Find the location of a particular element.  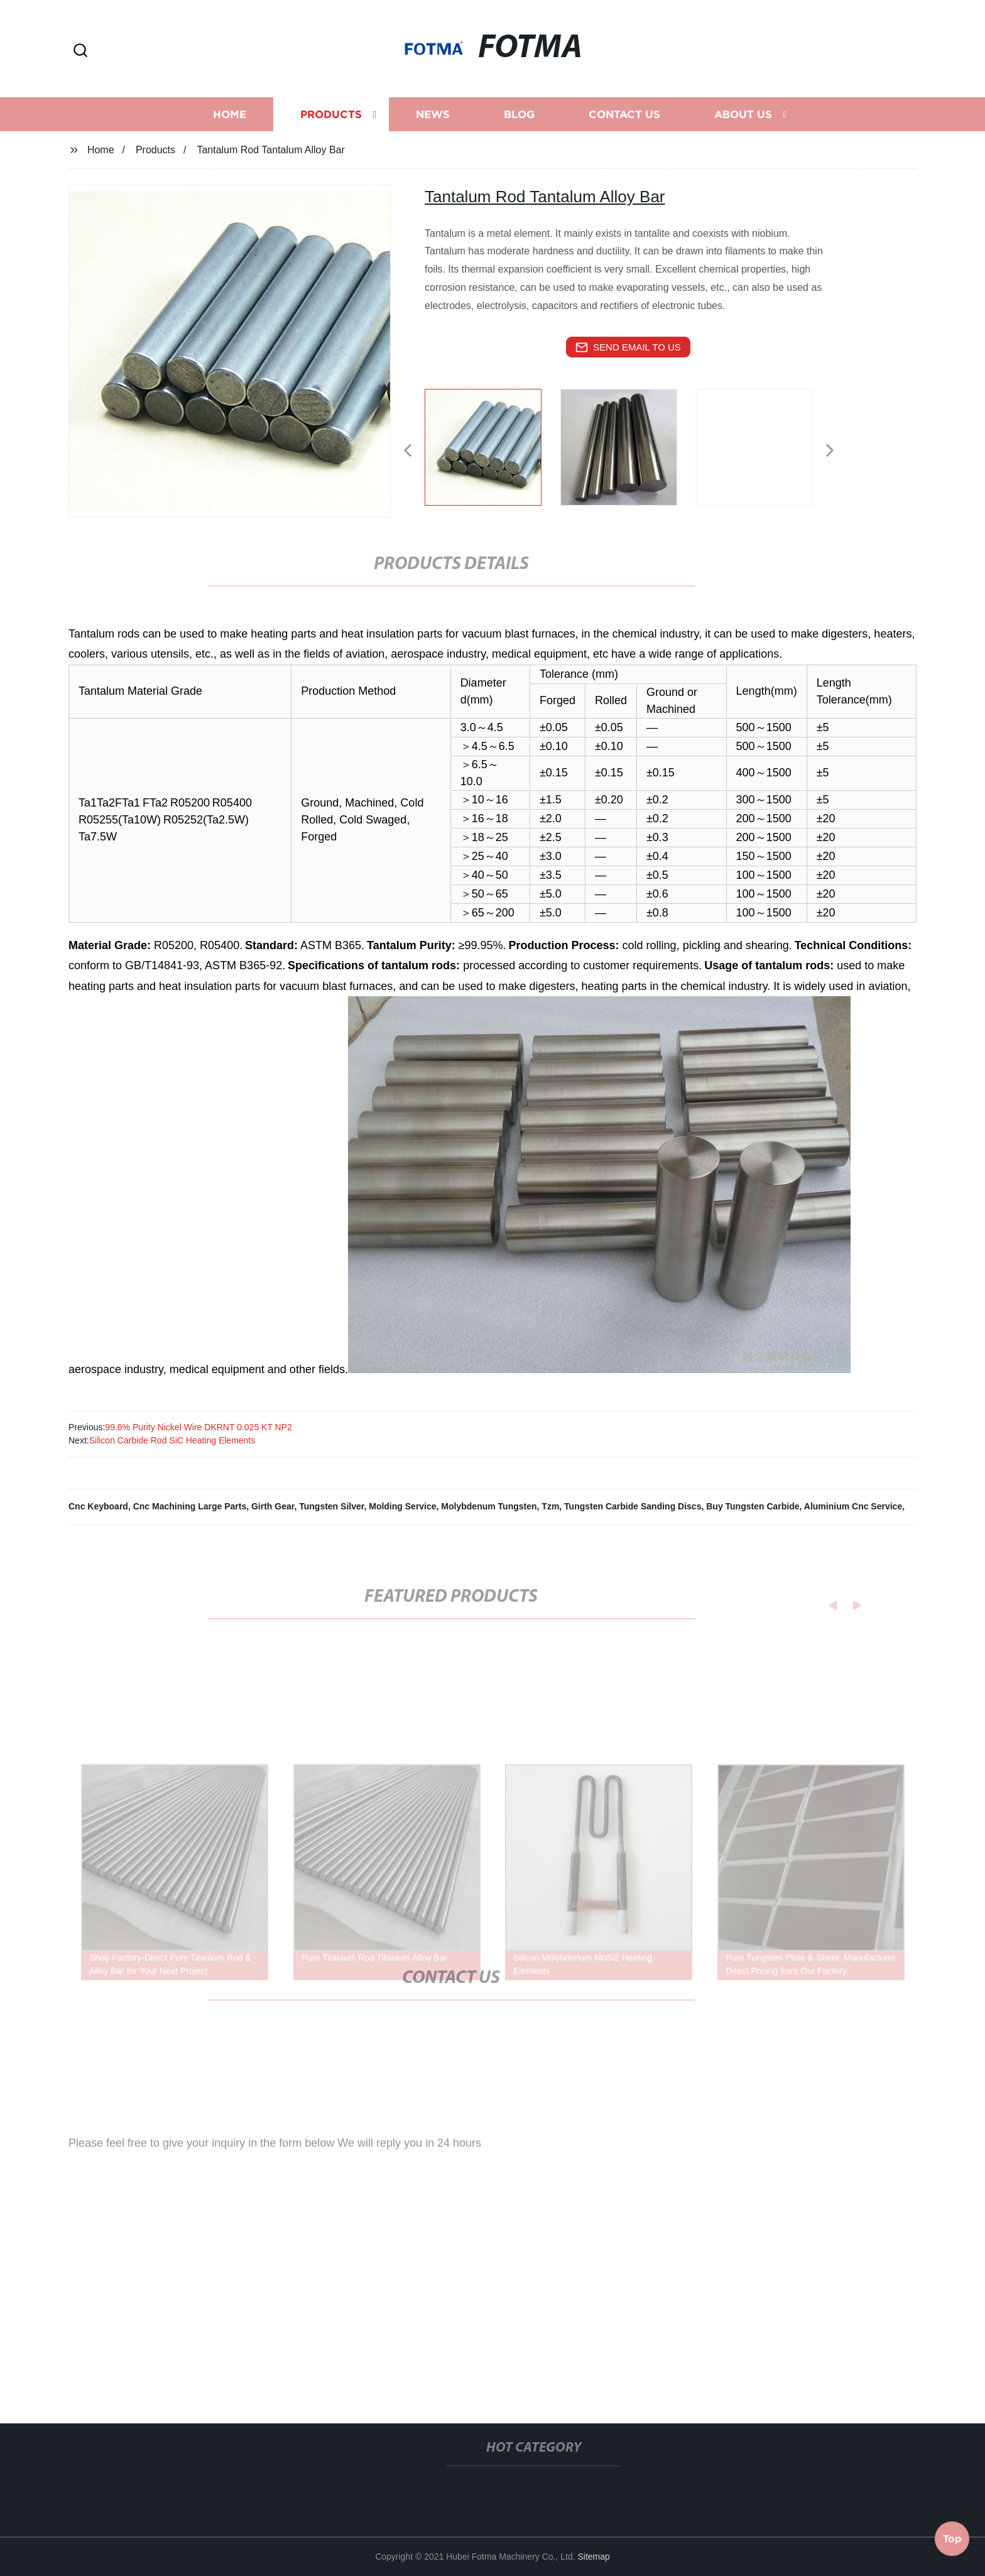

[listitem] is located at coordinates (492, 445).